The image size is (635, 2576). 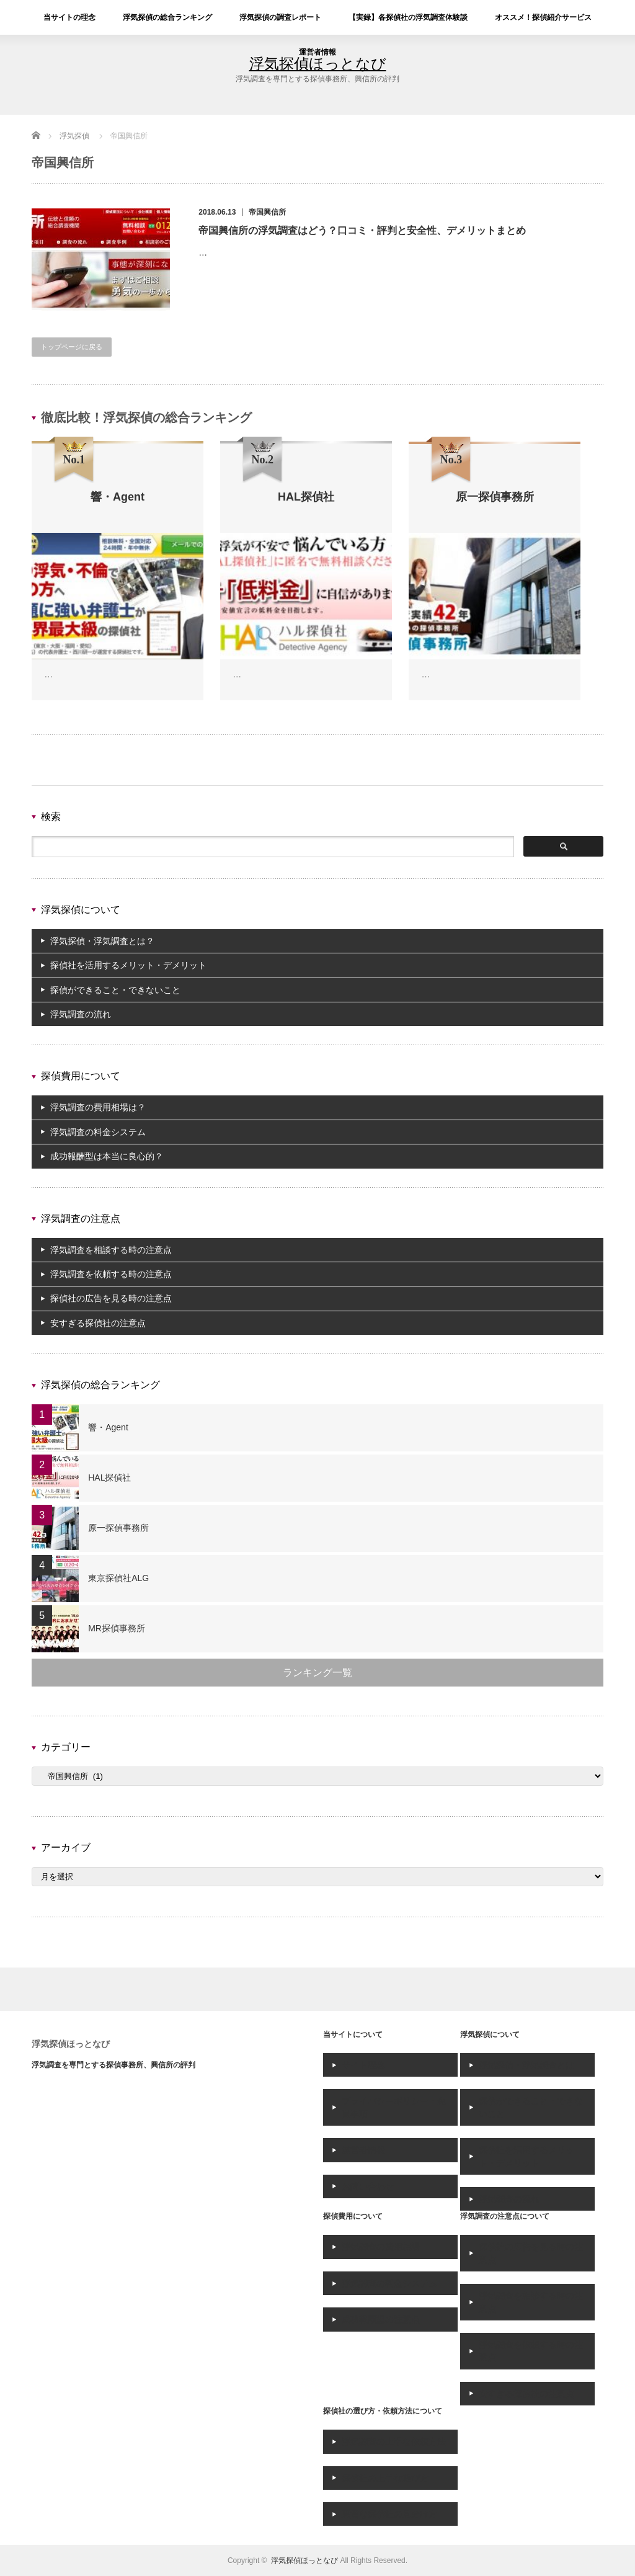 I want to click on 帝国興信所の浮気調査はどう？口コミ・評判と安全性、デメリットまとめ, so click(x=362, y=230).